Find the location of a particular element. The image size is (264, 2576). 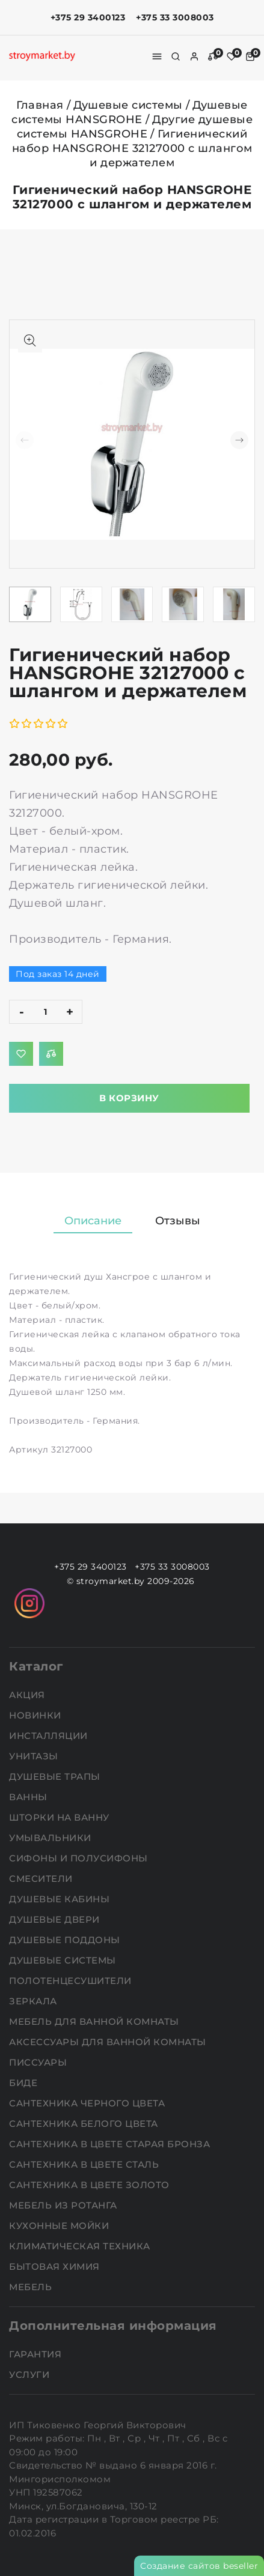

Шторки на ванну is located at coordinates (60, 1817).